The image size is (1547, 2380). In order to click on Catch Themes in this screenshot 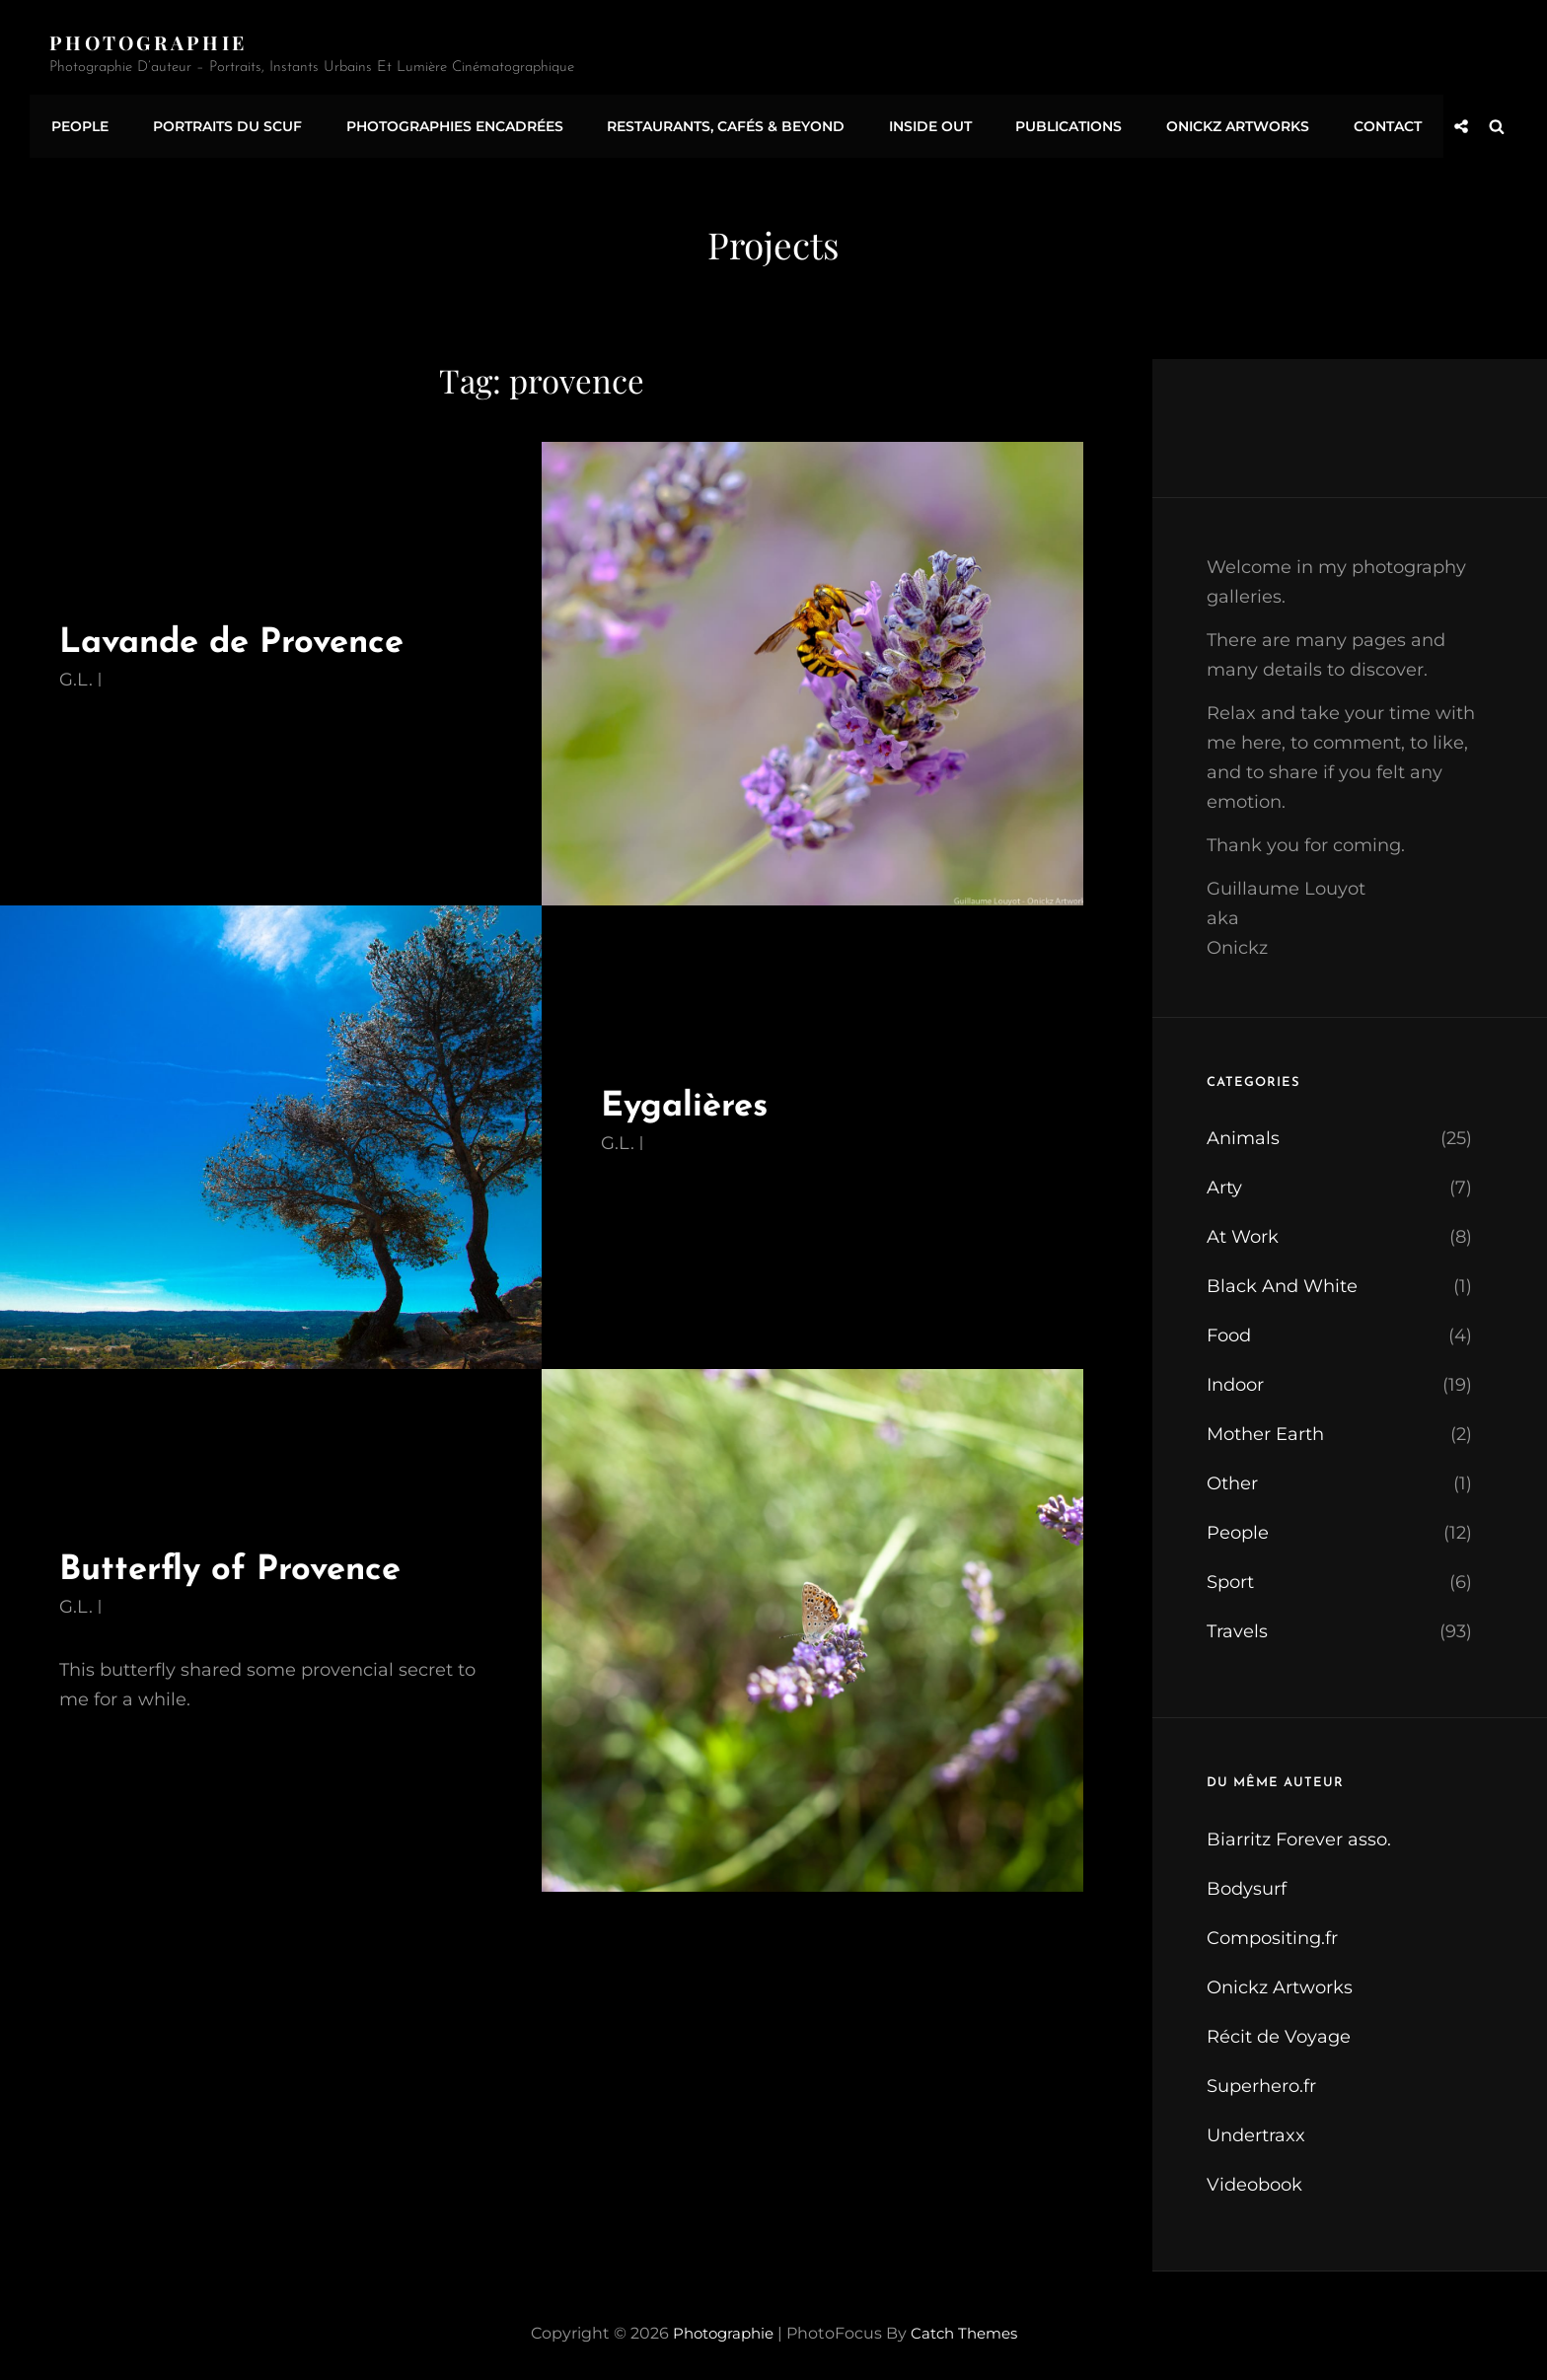, I will do `click(968, 2324)`.